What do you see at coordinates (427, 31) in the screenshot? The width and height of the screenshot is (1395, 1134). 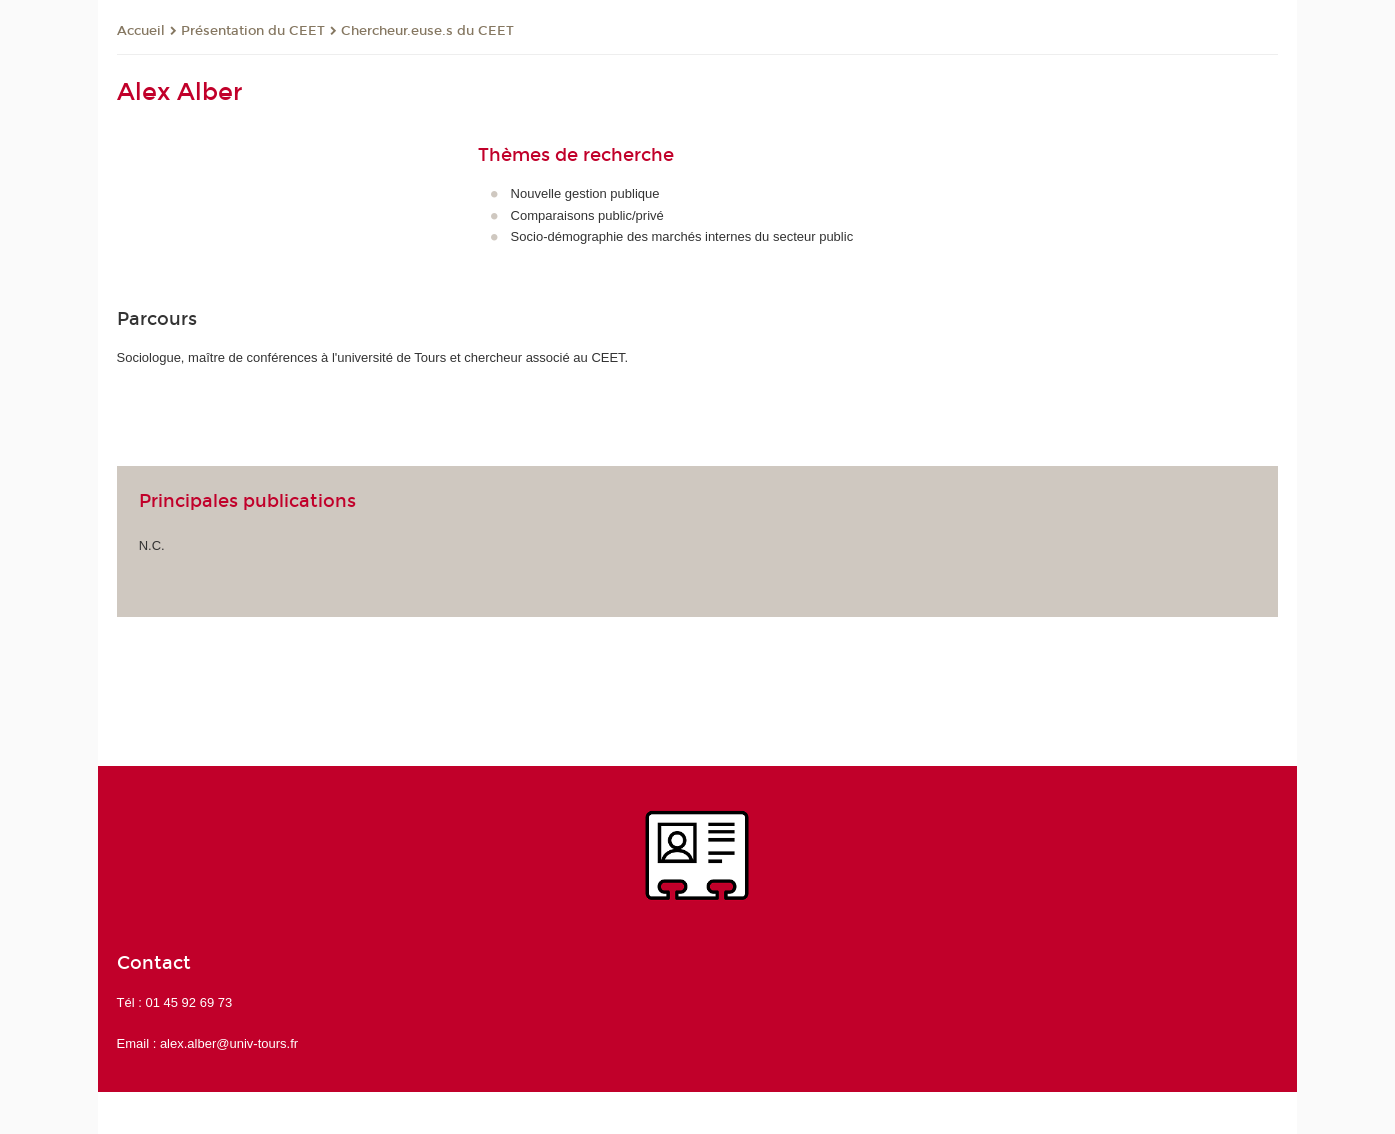 I see `Chercheur.euse.s du CEET` at bounding box center [427, 31].